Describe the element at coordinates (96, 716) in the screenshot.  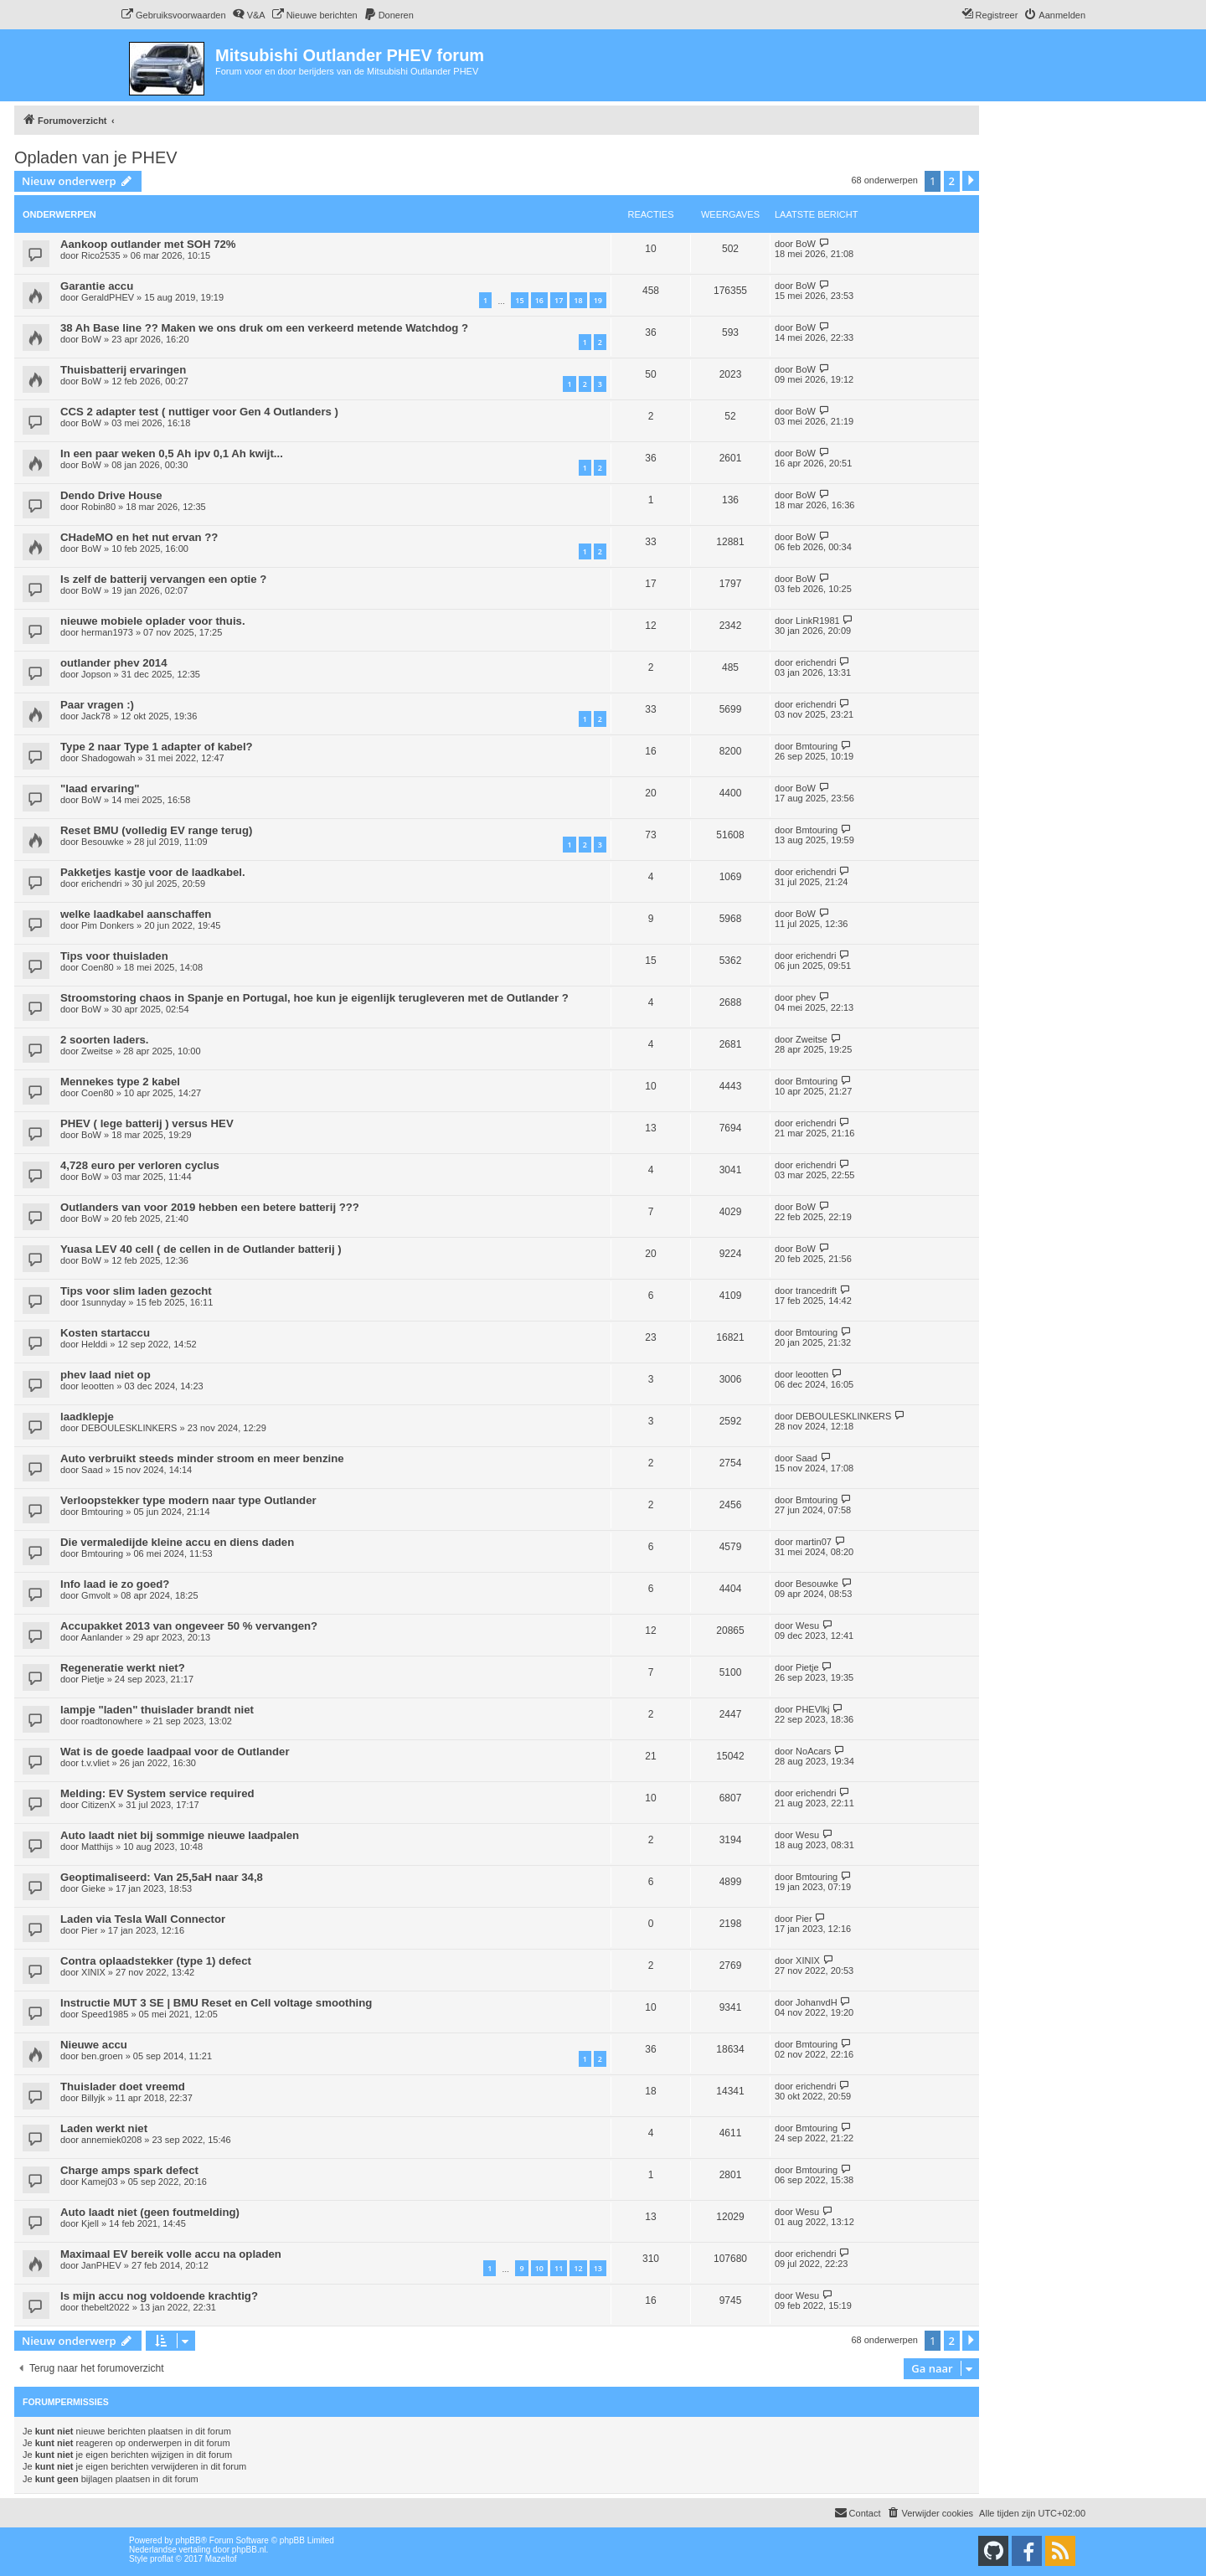
I see `Jack78` at that location.